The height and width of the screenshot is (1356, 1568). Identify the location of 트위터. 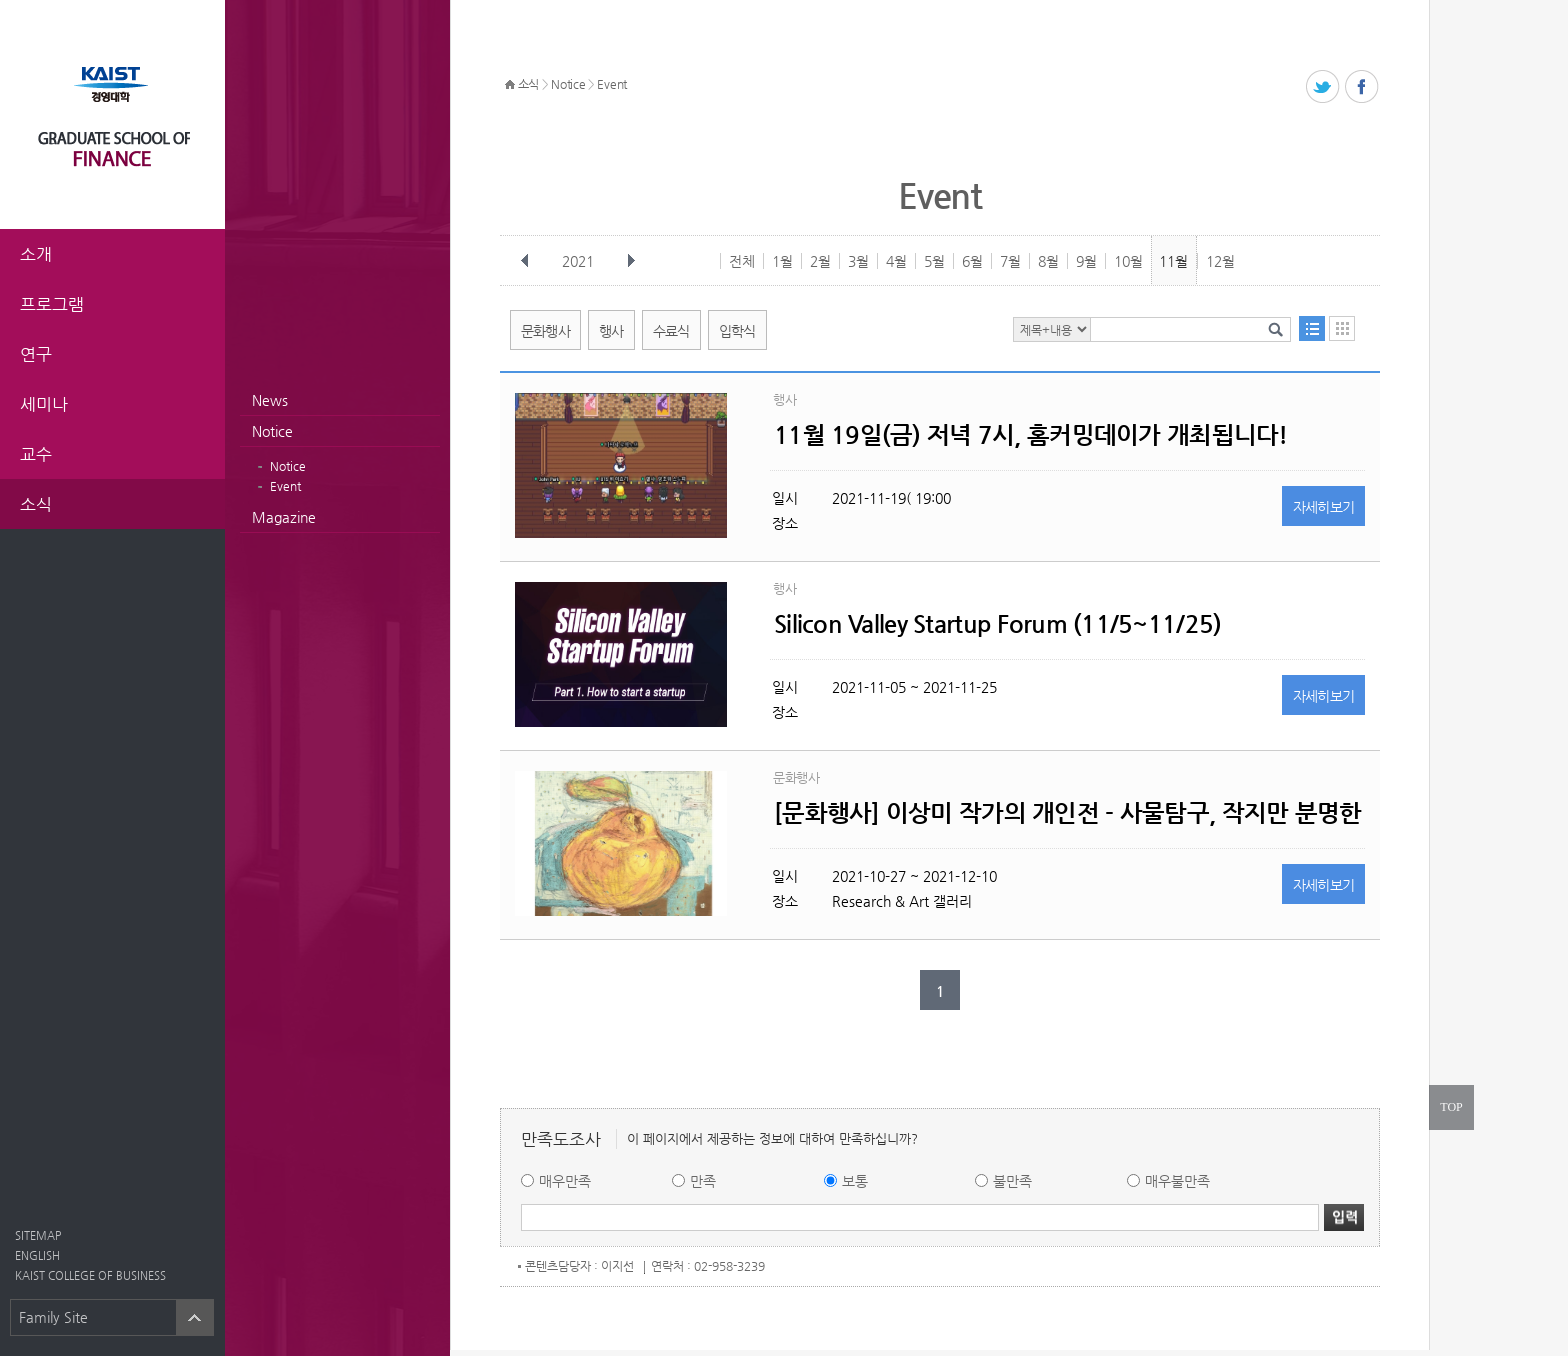
(1323, 87).